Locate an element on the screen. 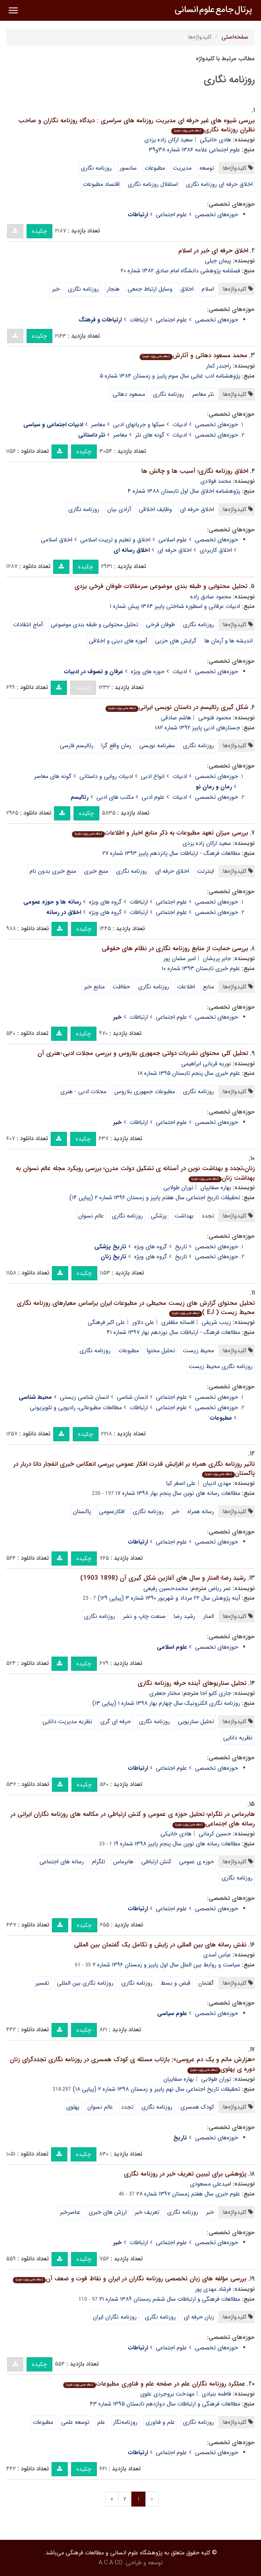 This screenshot has width=261, height=2576. سعید ارکان زاده یزدی is located at coordinates (168, 139).